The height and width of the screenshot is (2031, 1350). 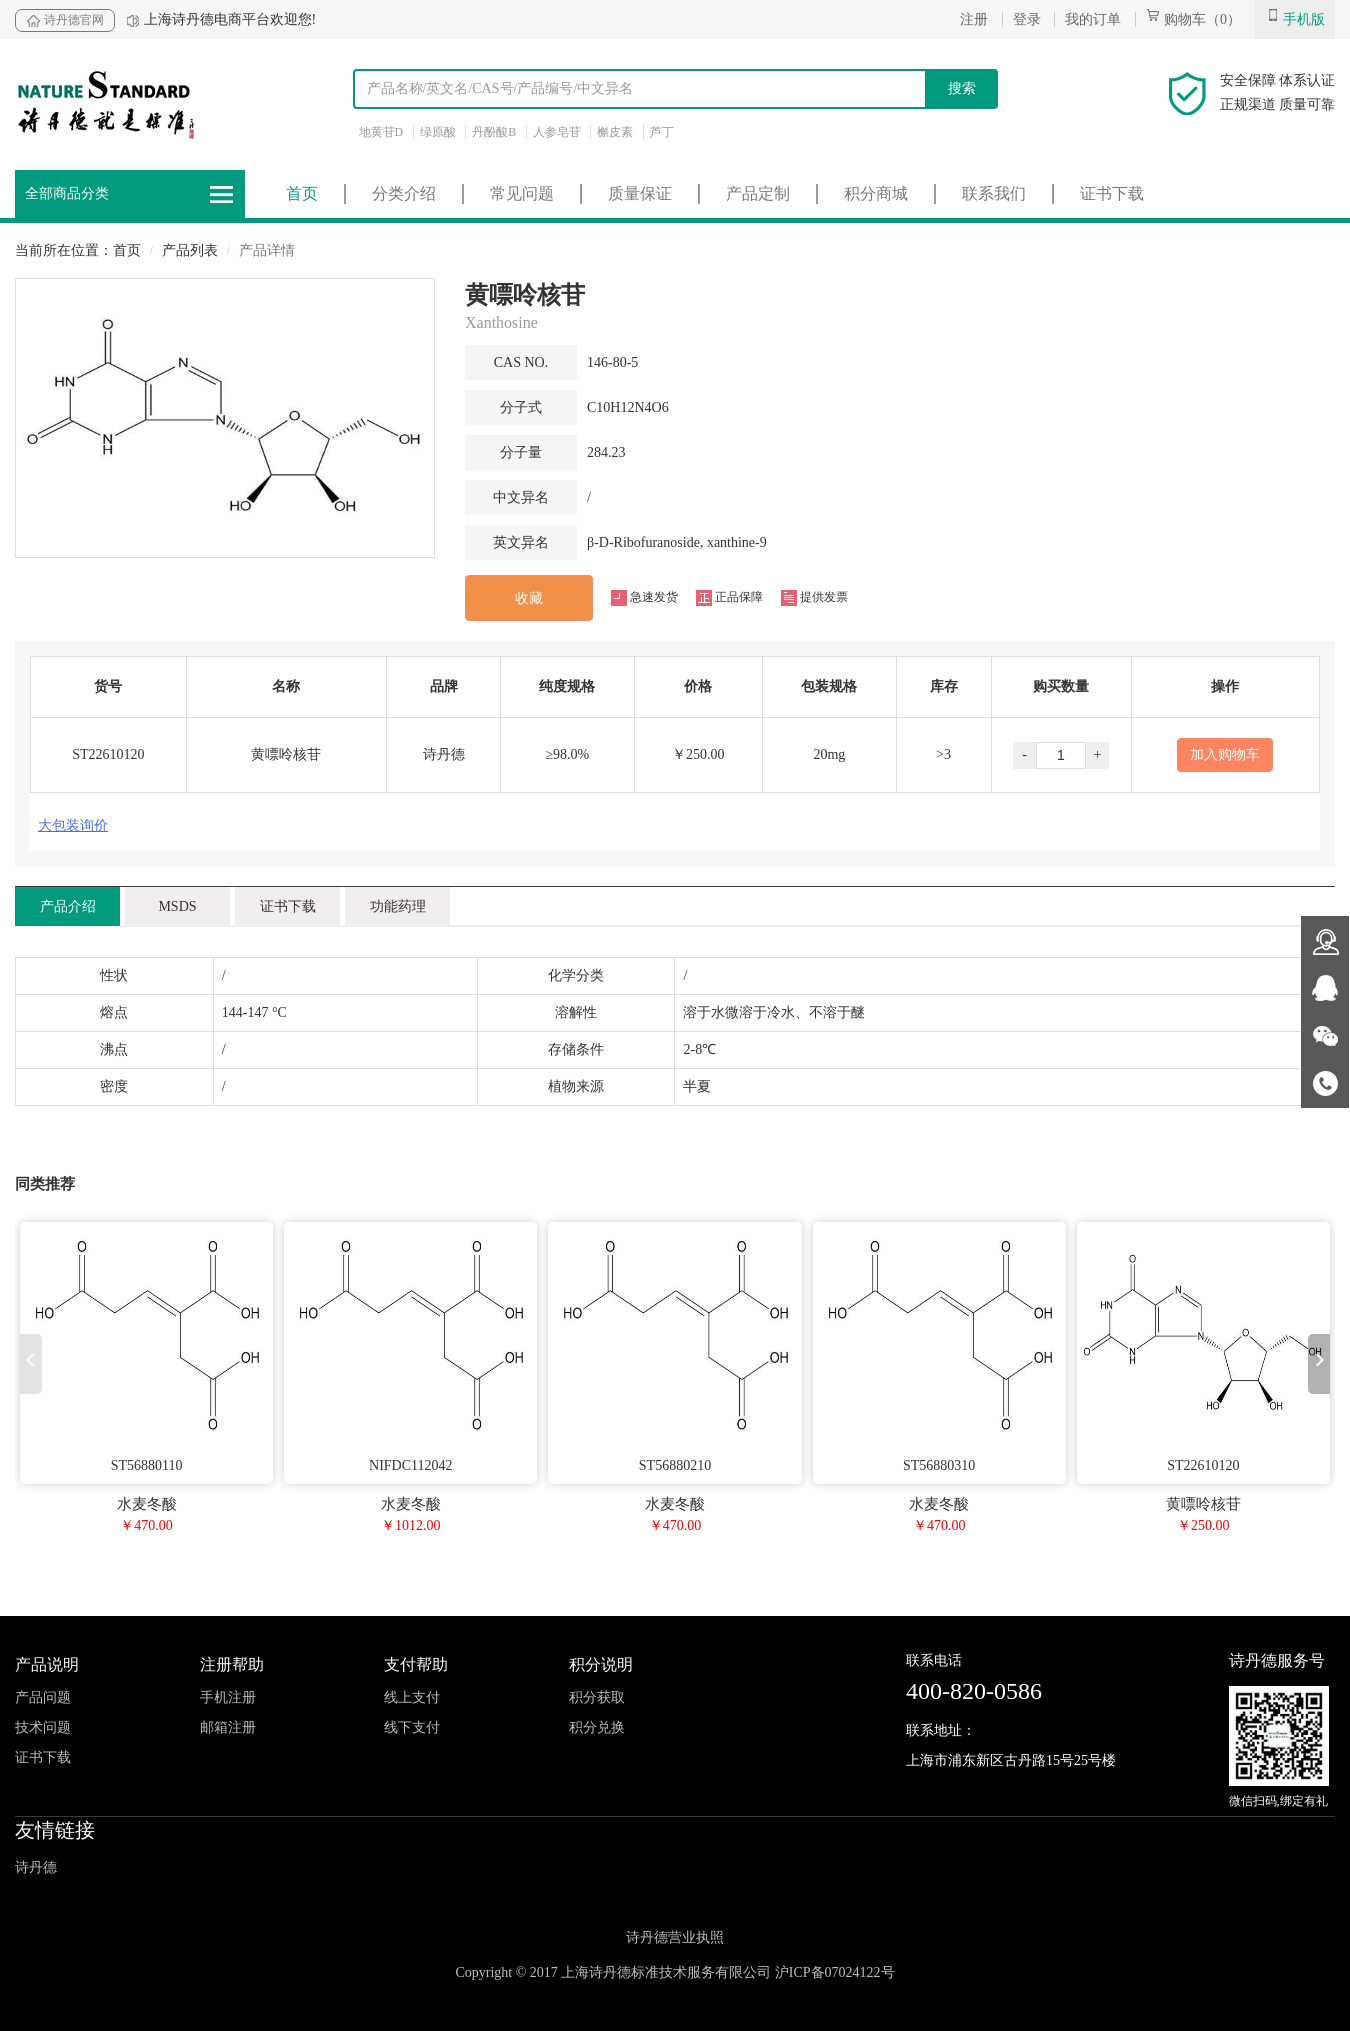 I want to click on 地黄苷D, so click(x=381, y=132).